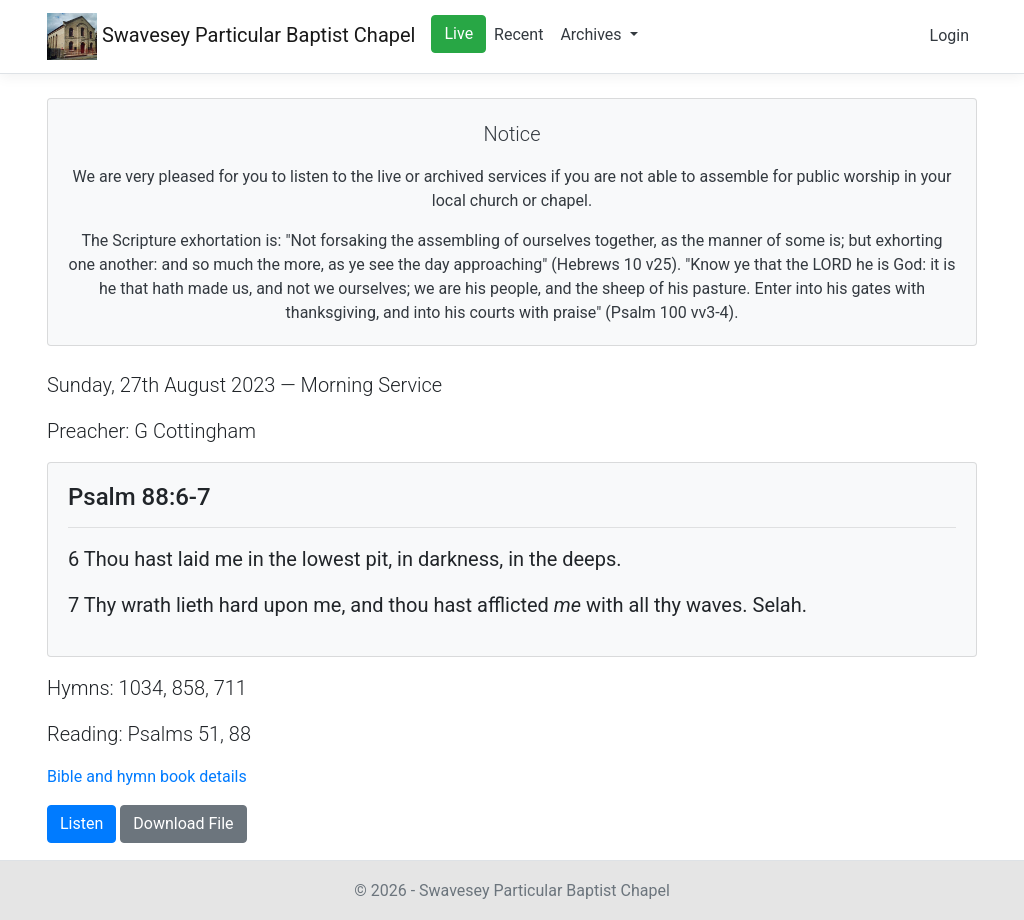  I want to click on Swavesey Chapel, so click(231, 36).